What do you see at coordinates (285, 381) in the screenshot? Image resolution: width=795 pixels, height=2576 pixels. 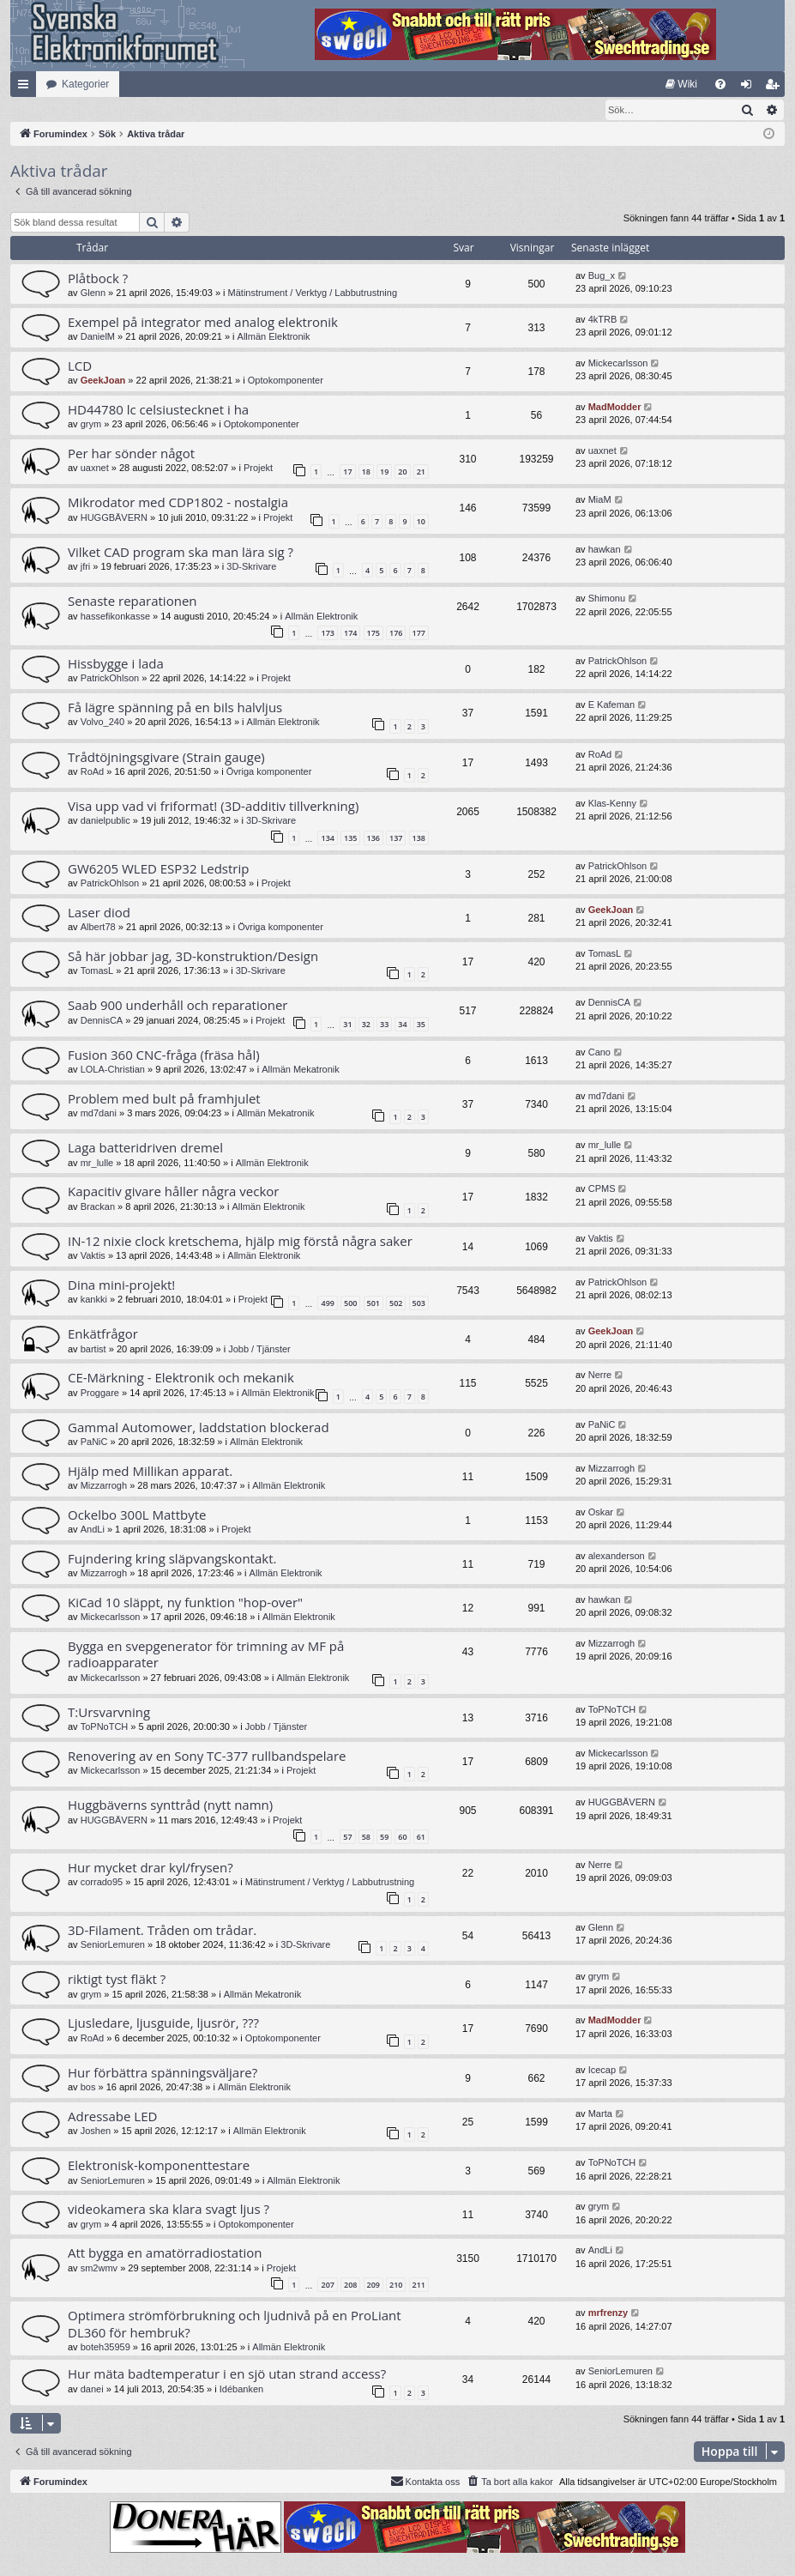 I see `Optokomponenter` at bounding box center [285, 381].